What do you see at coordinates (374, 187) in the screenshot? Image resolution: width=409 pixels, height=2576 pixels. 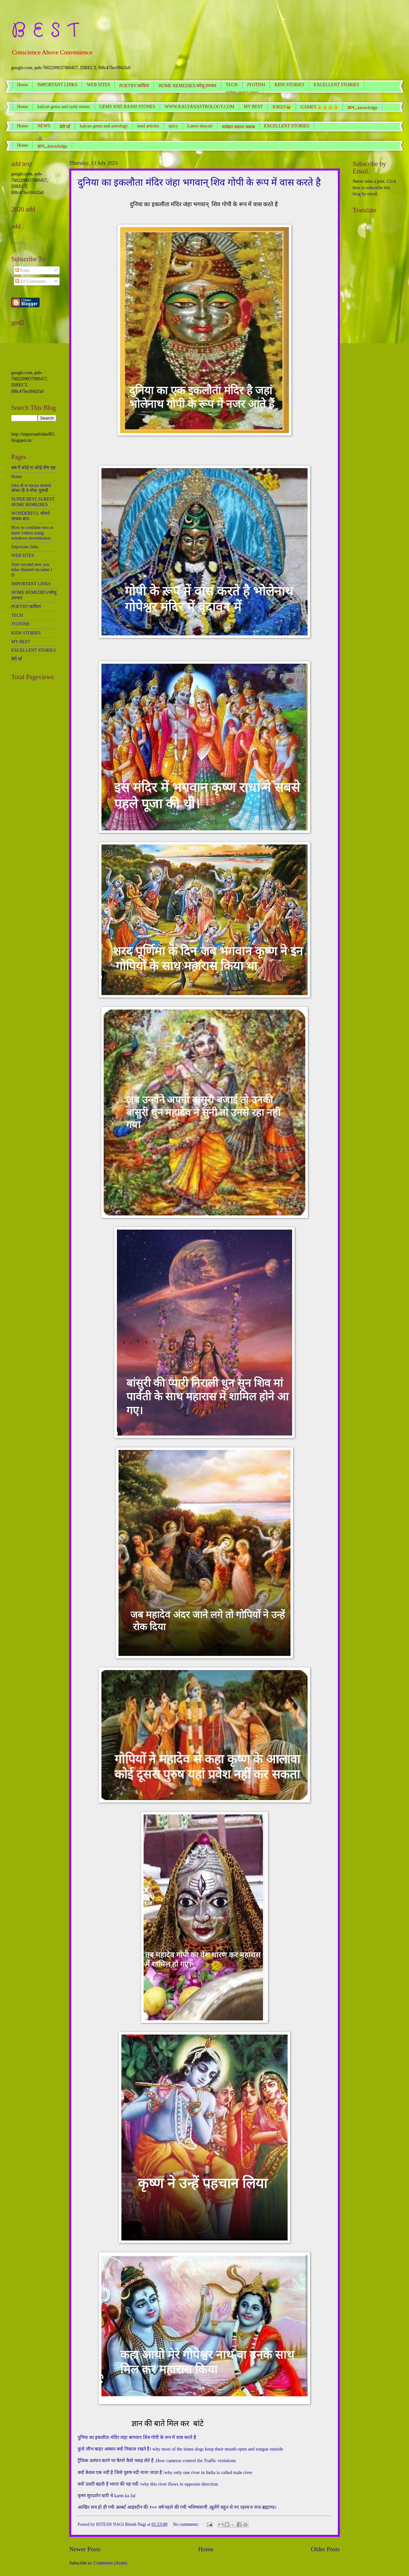 I see `Click here to subscribe this blog by email.` at bounding box center [374, 187].